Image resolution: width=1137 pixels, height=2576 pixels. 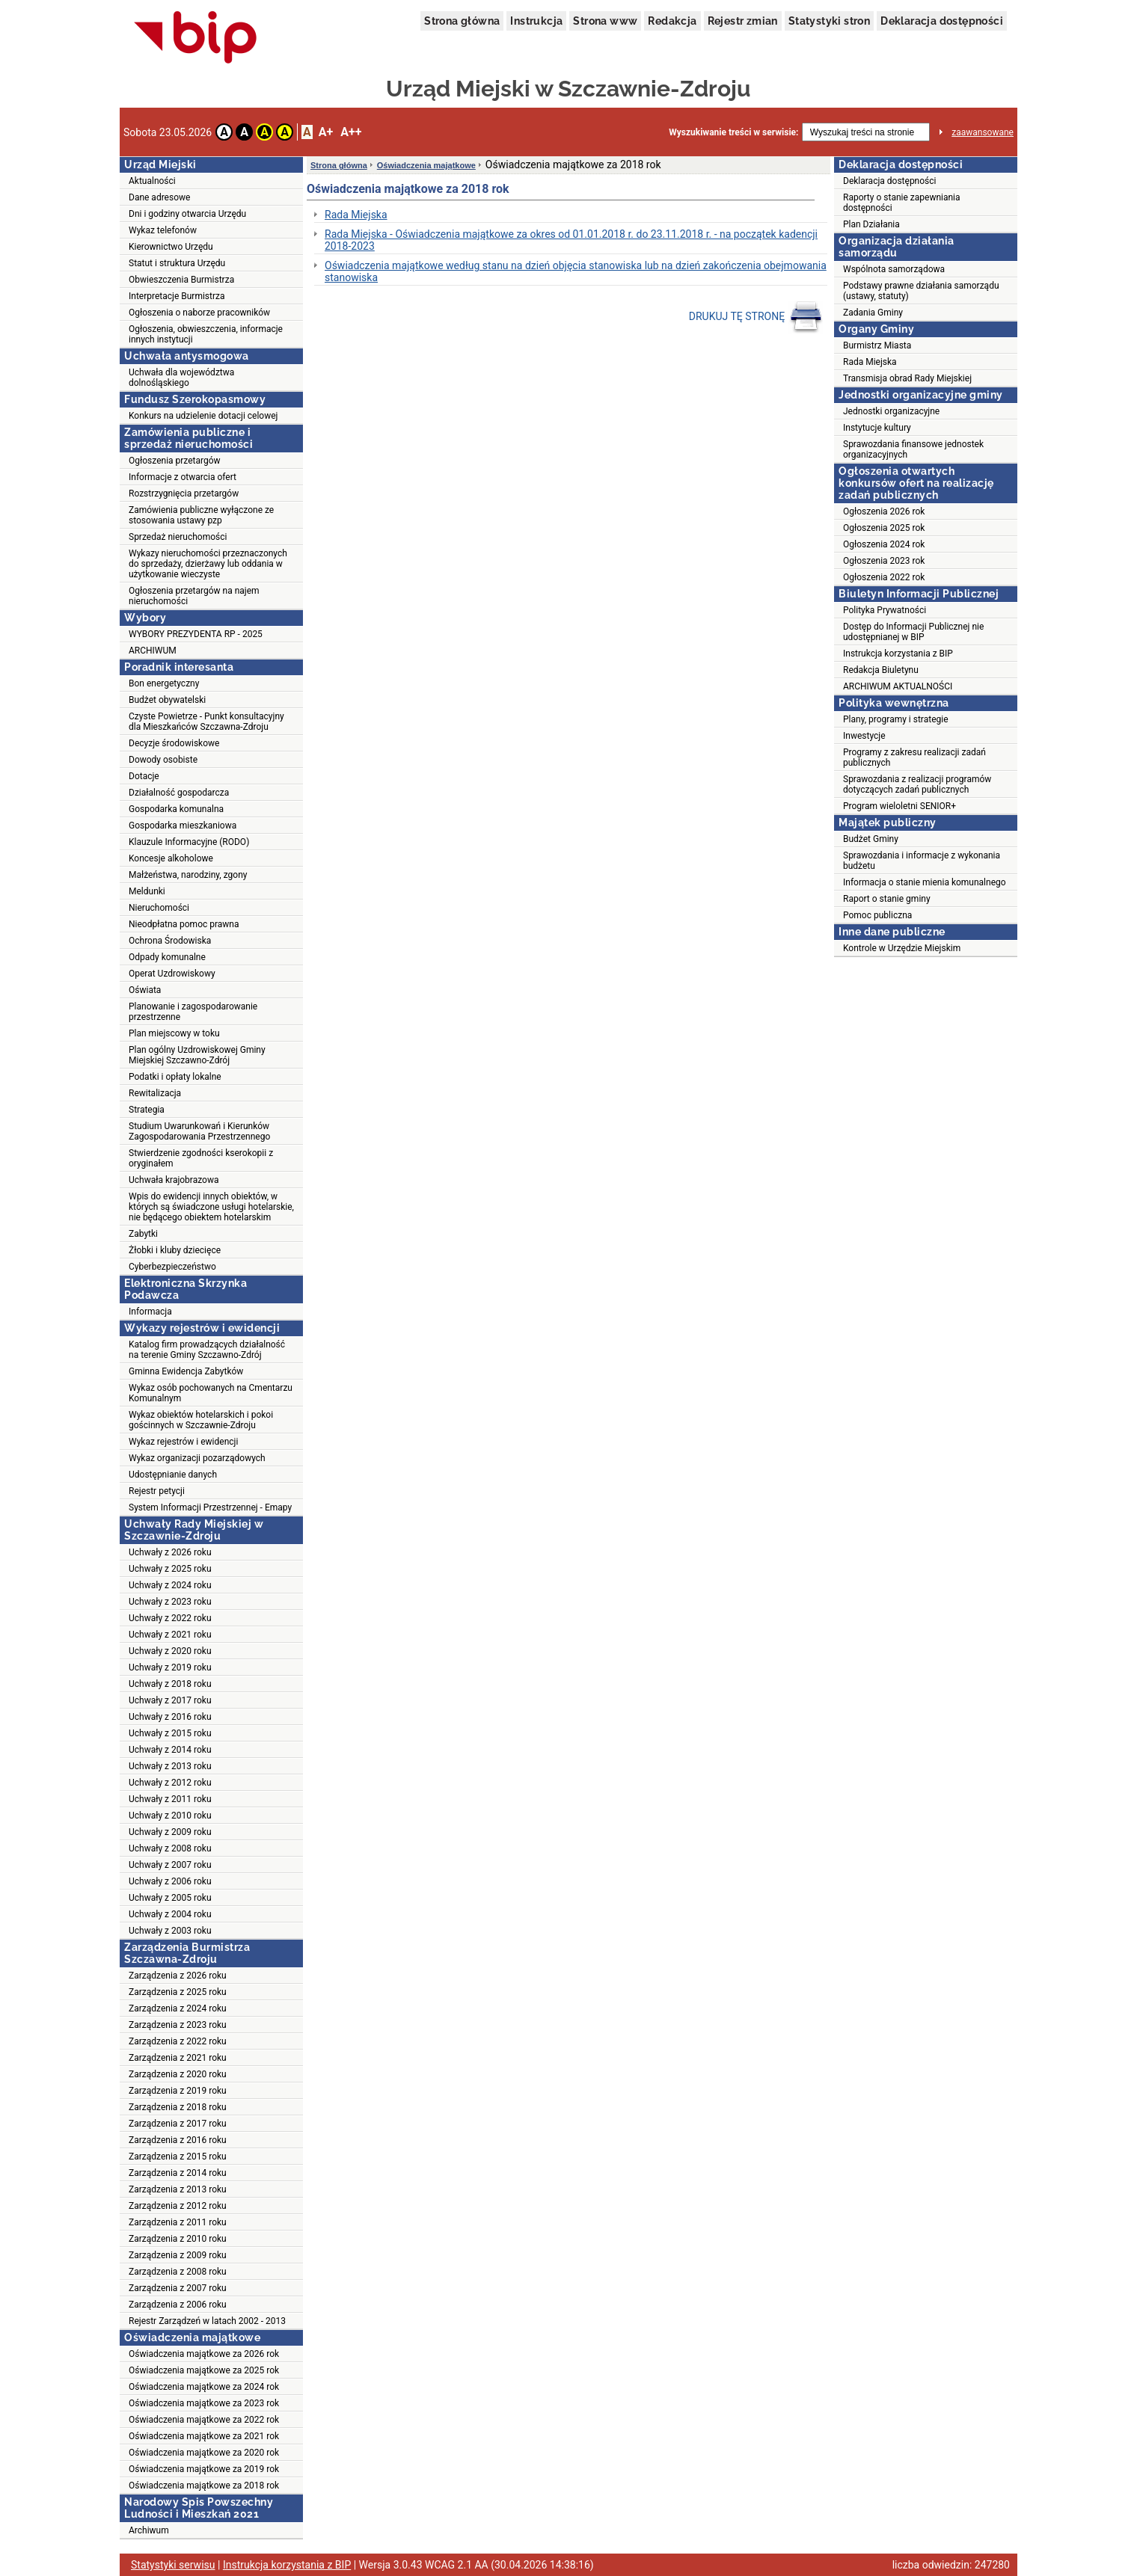 I want to click on Raport o stanie gminy, so click(x=887, y=899).